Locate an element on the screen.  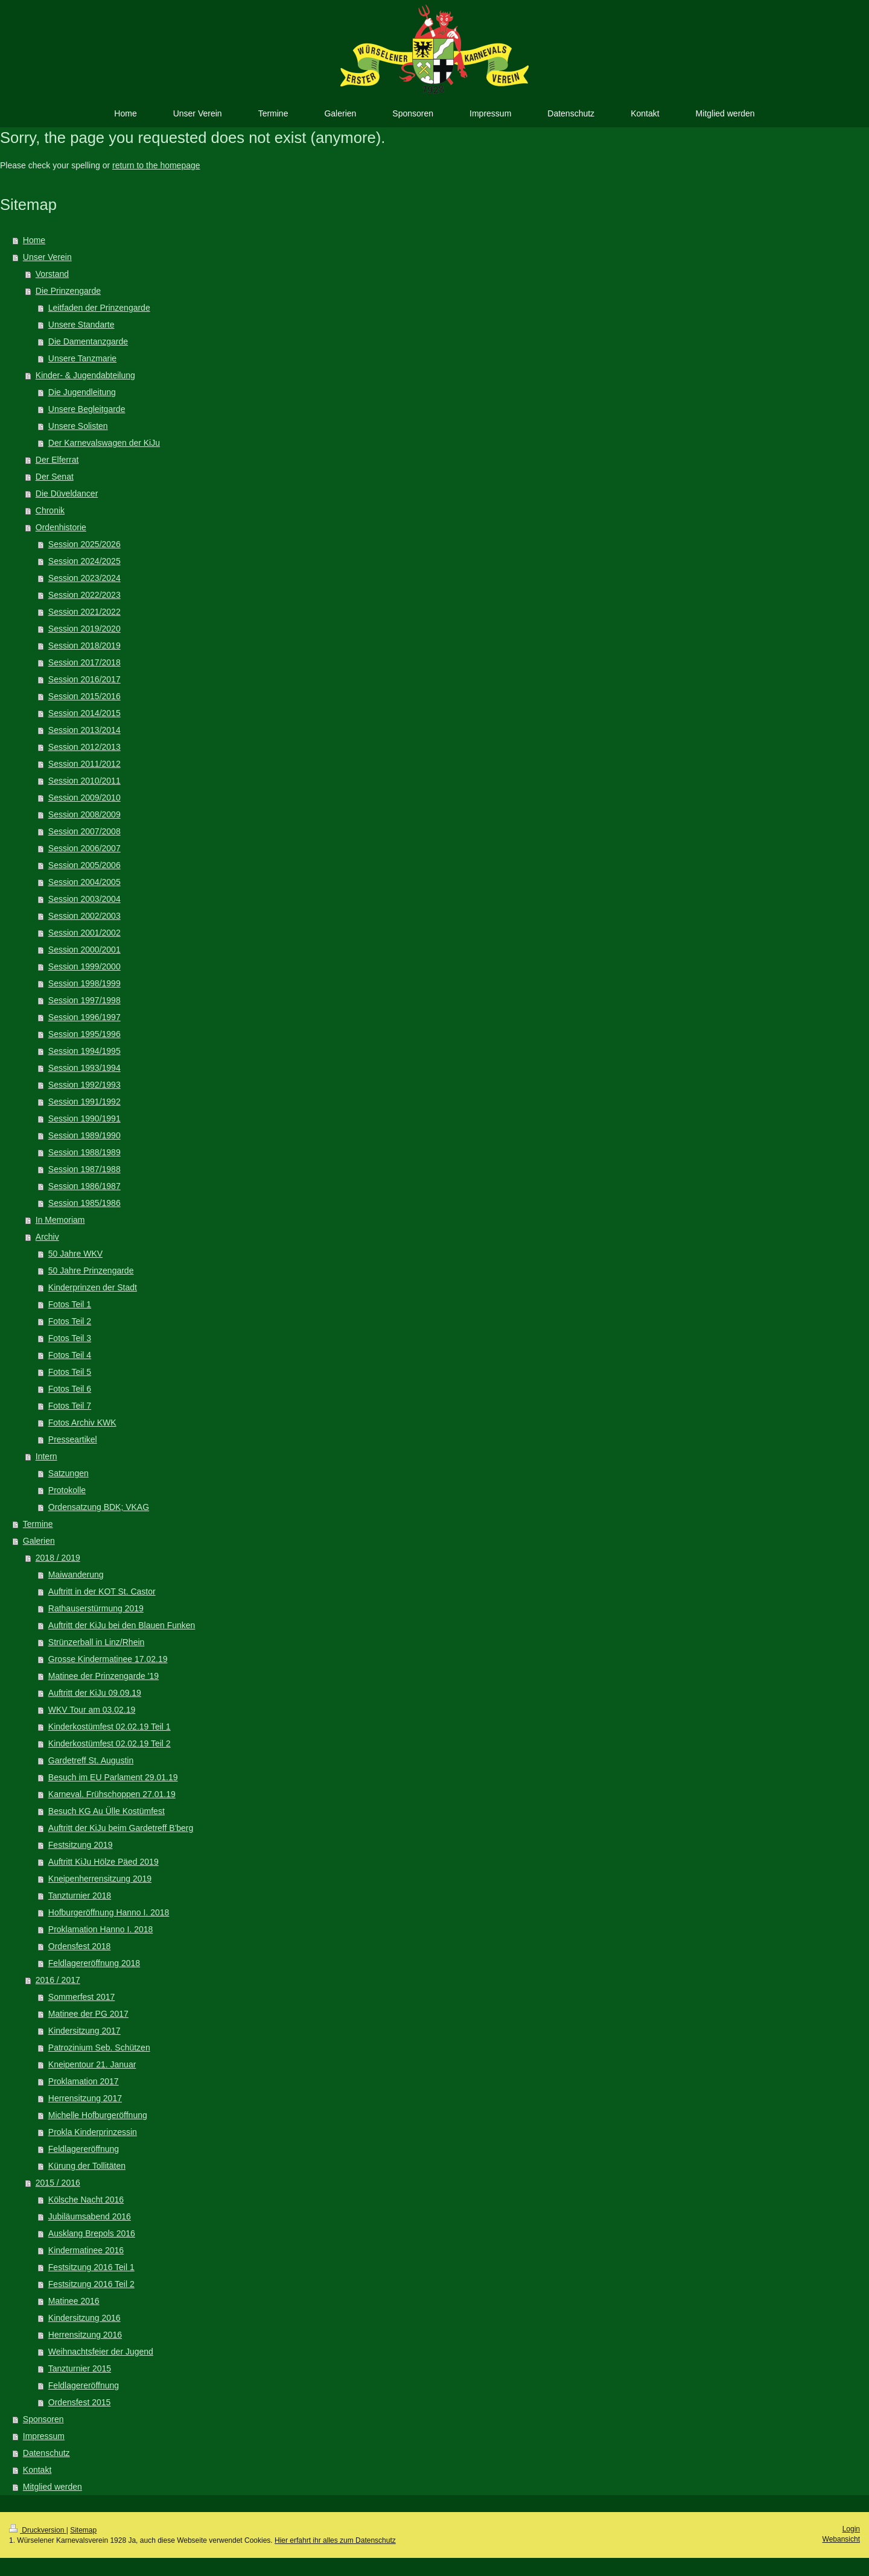
Besuch im EU Parlament 29.01.19 is located at coordinates (113, 1777).